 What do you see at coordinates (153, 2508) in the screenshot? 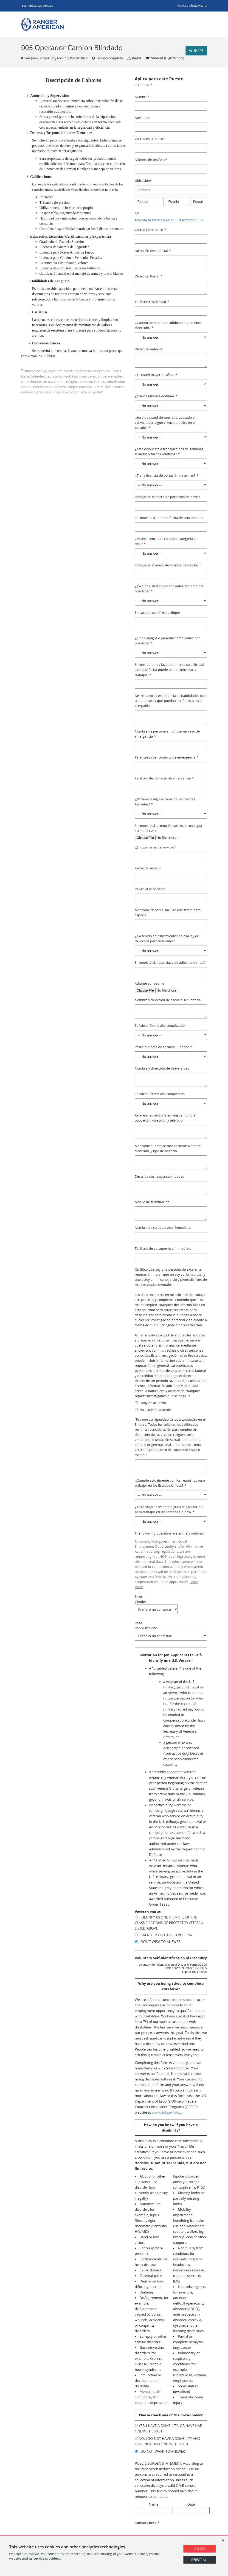
I see `Name` at bounding box center [153, 2508].